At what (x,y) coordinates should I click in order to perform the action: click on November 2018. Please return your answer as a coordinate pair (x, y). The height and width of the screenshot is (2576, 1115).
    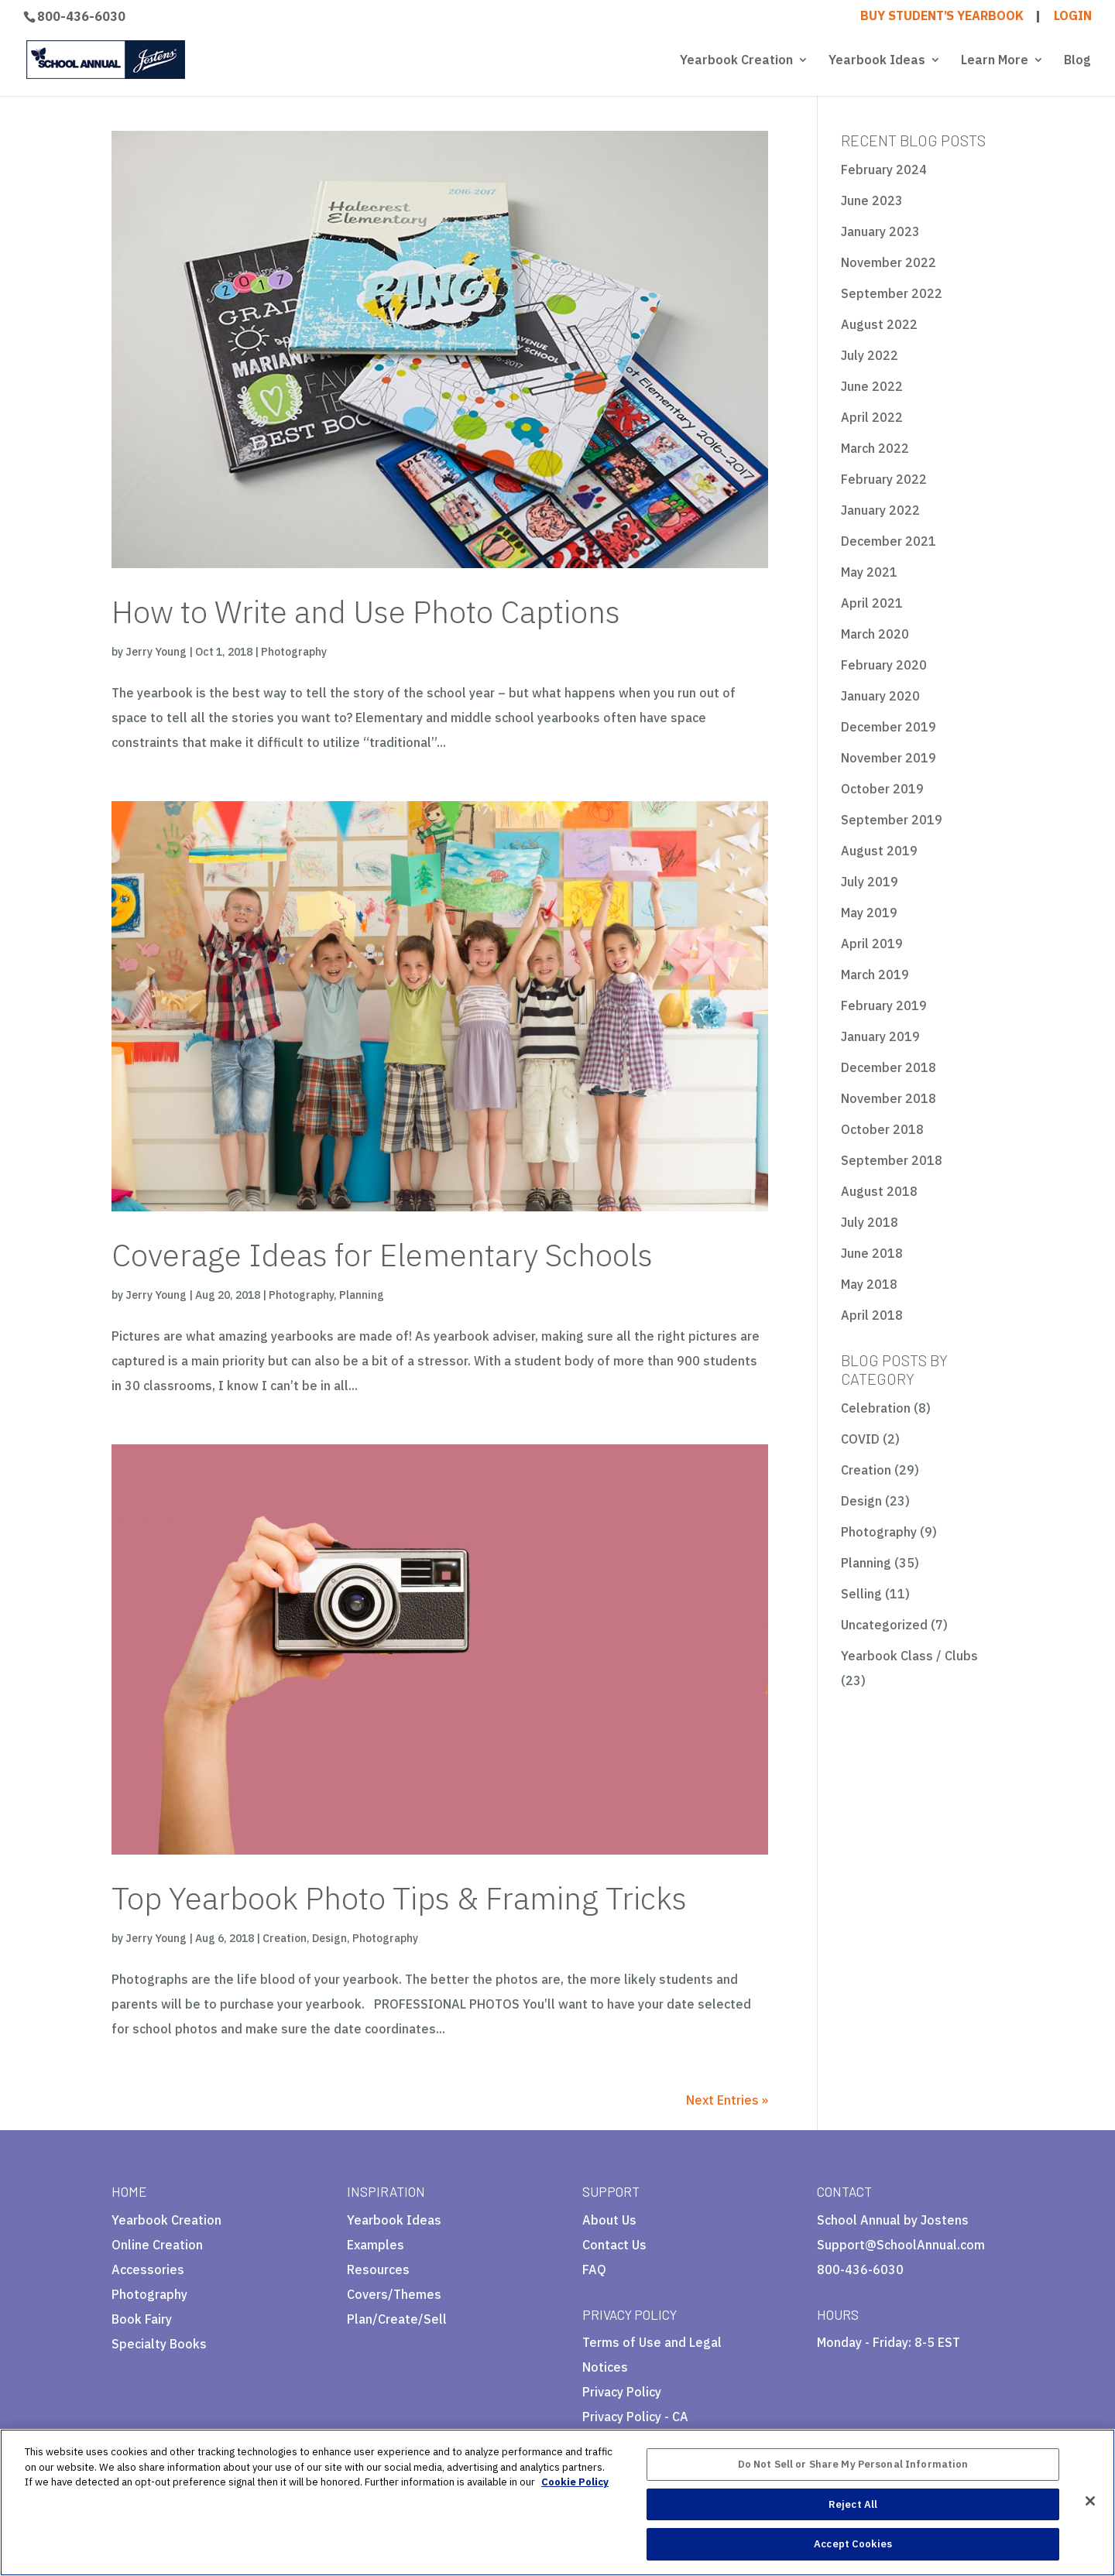
    Looking at the image, I should click on (888, 1098).